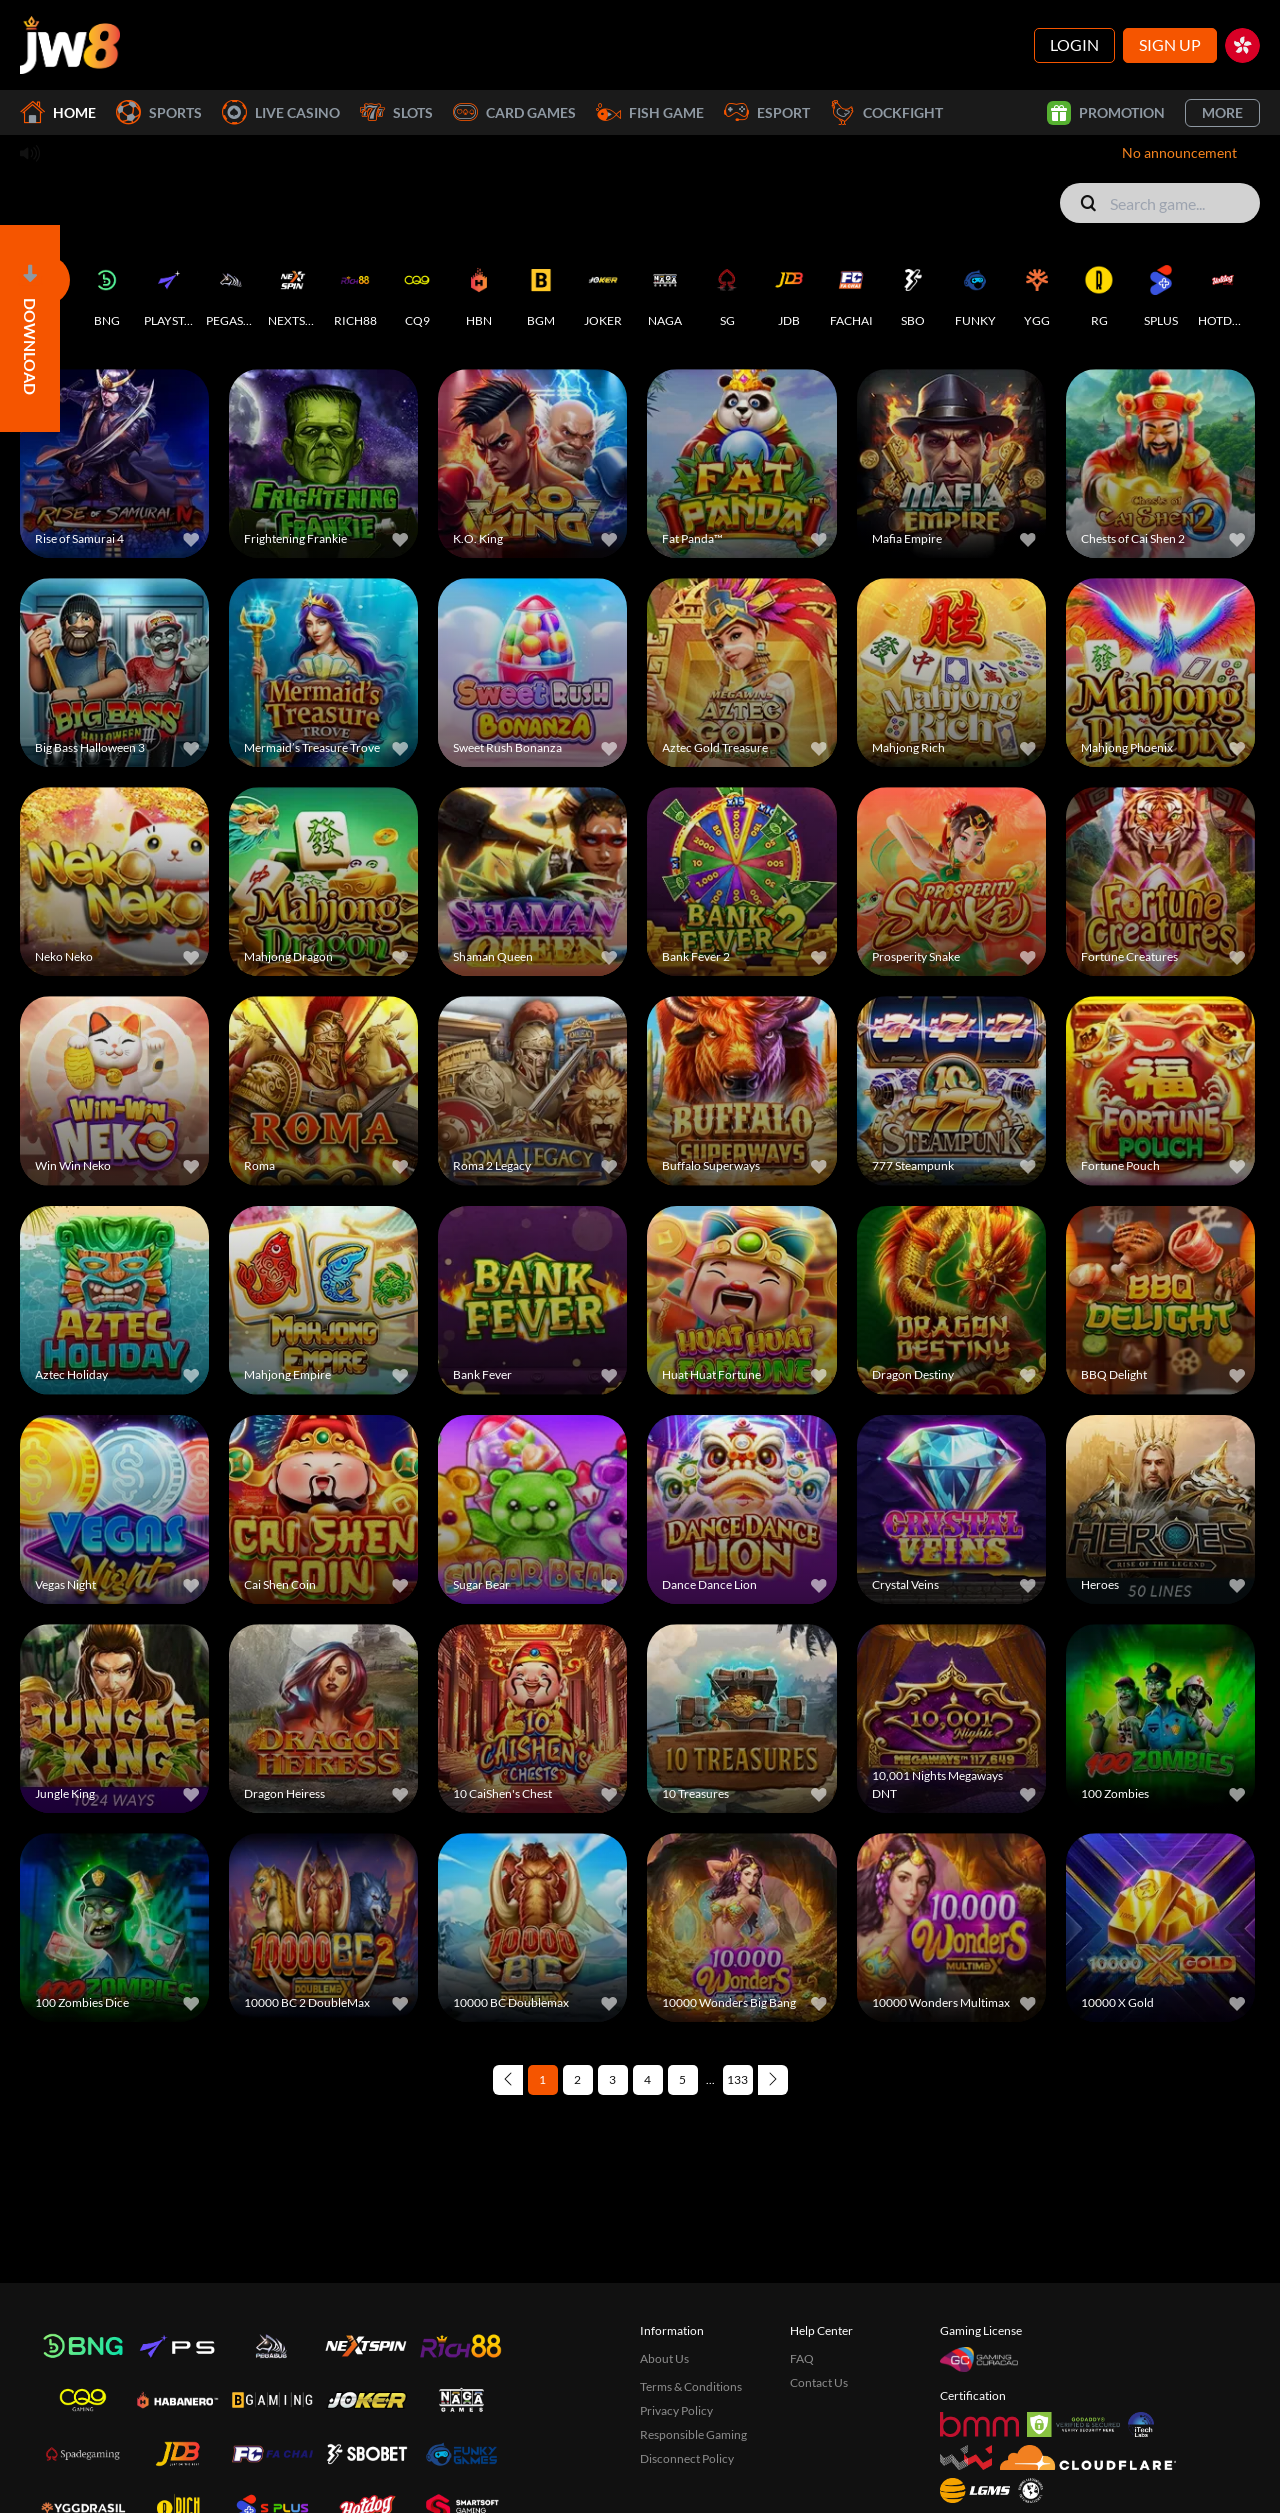  I want to click on [HOTDOG], so click(1223, 292).